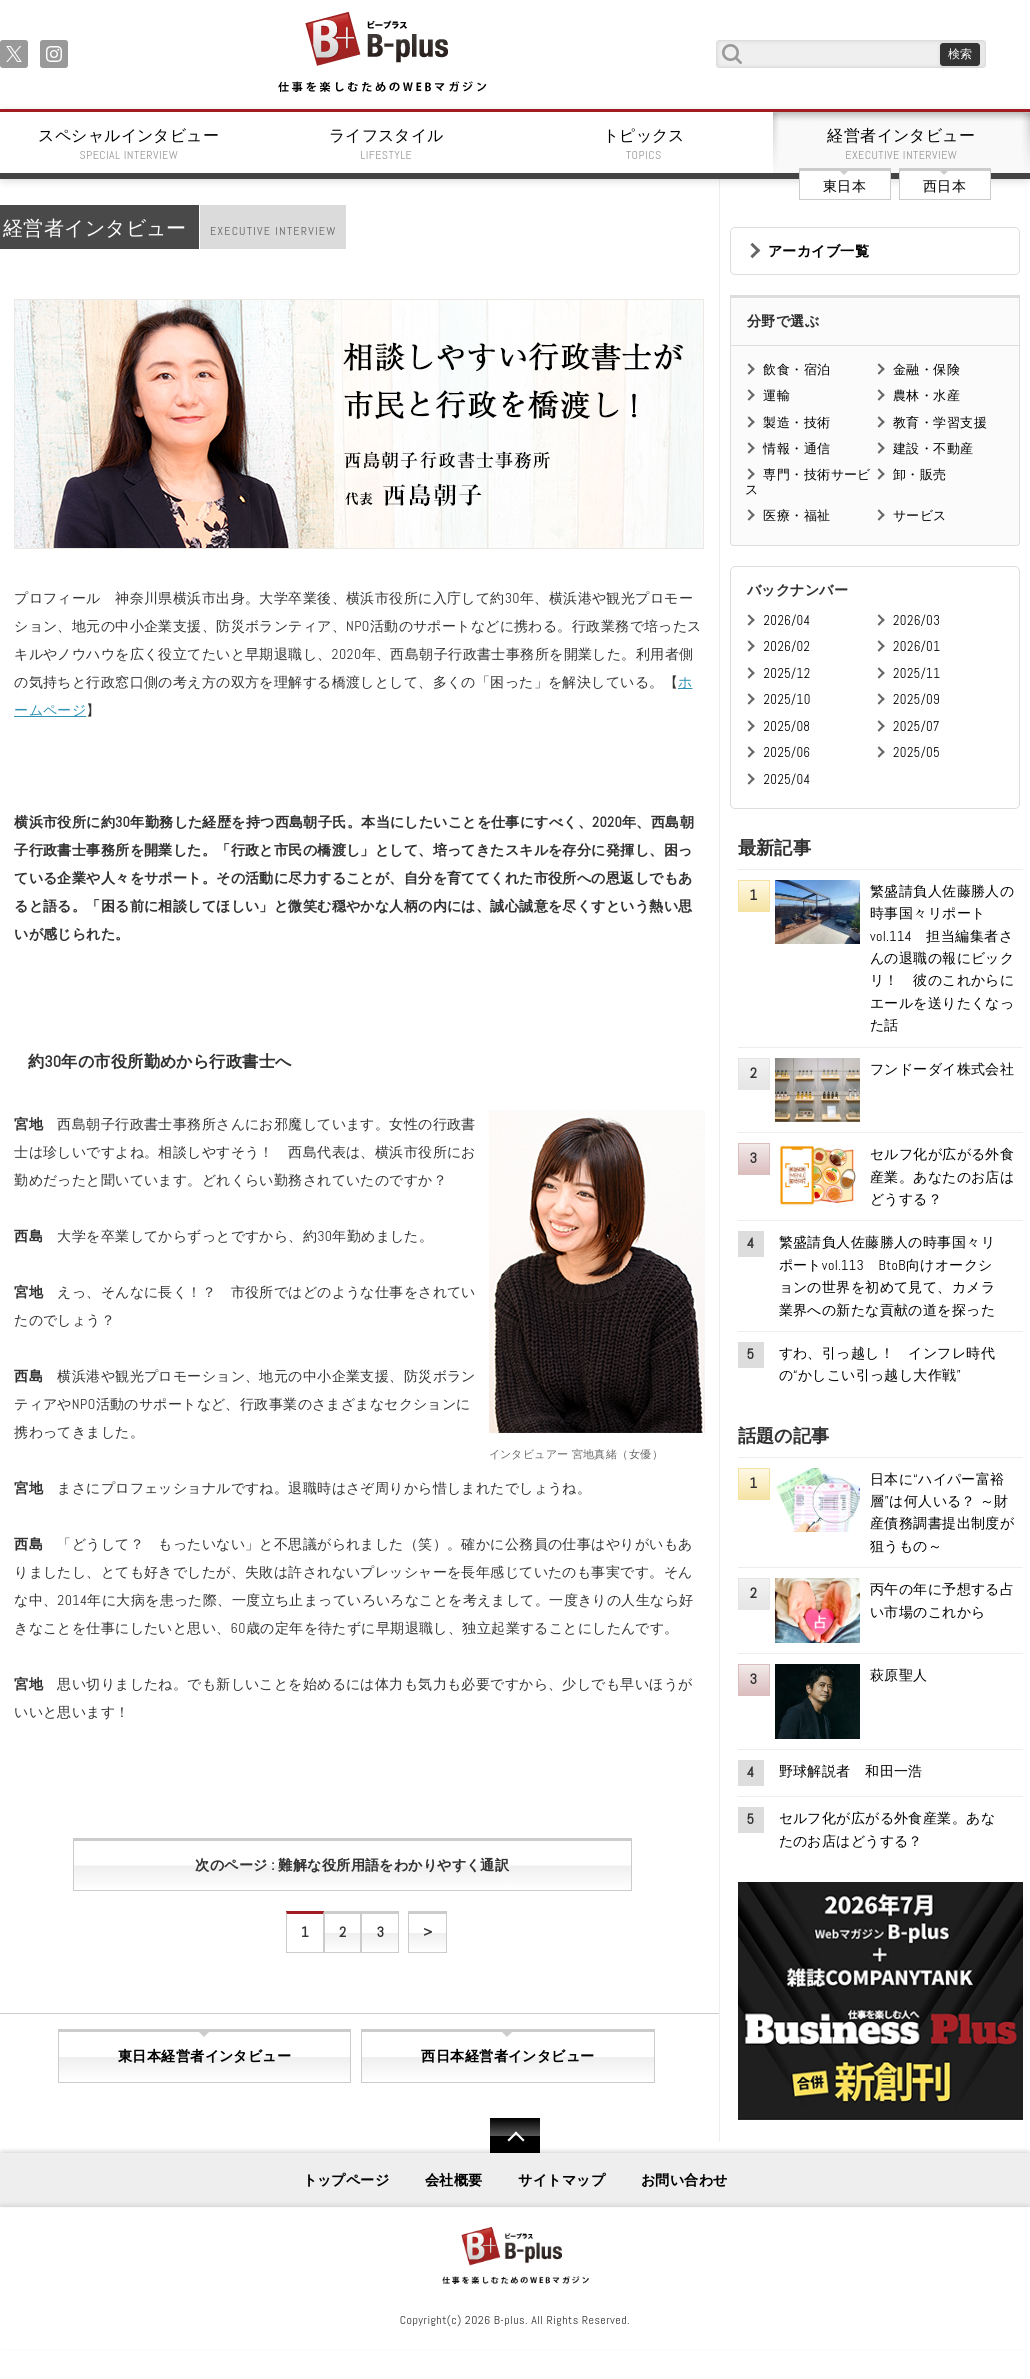  I want to click on 2026/04, so click(786, 620).